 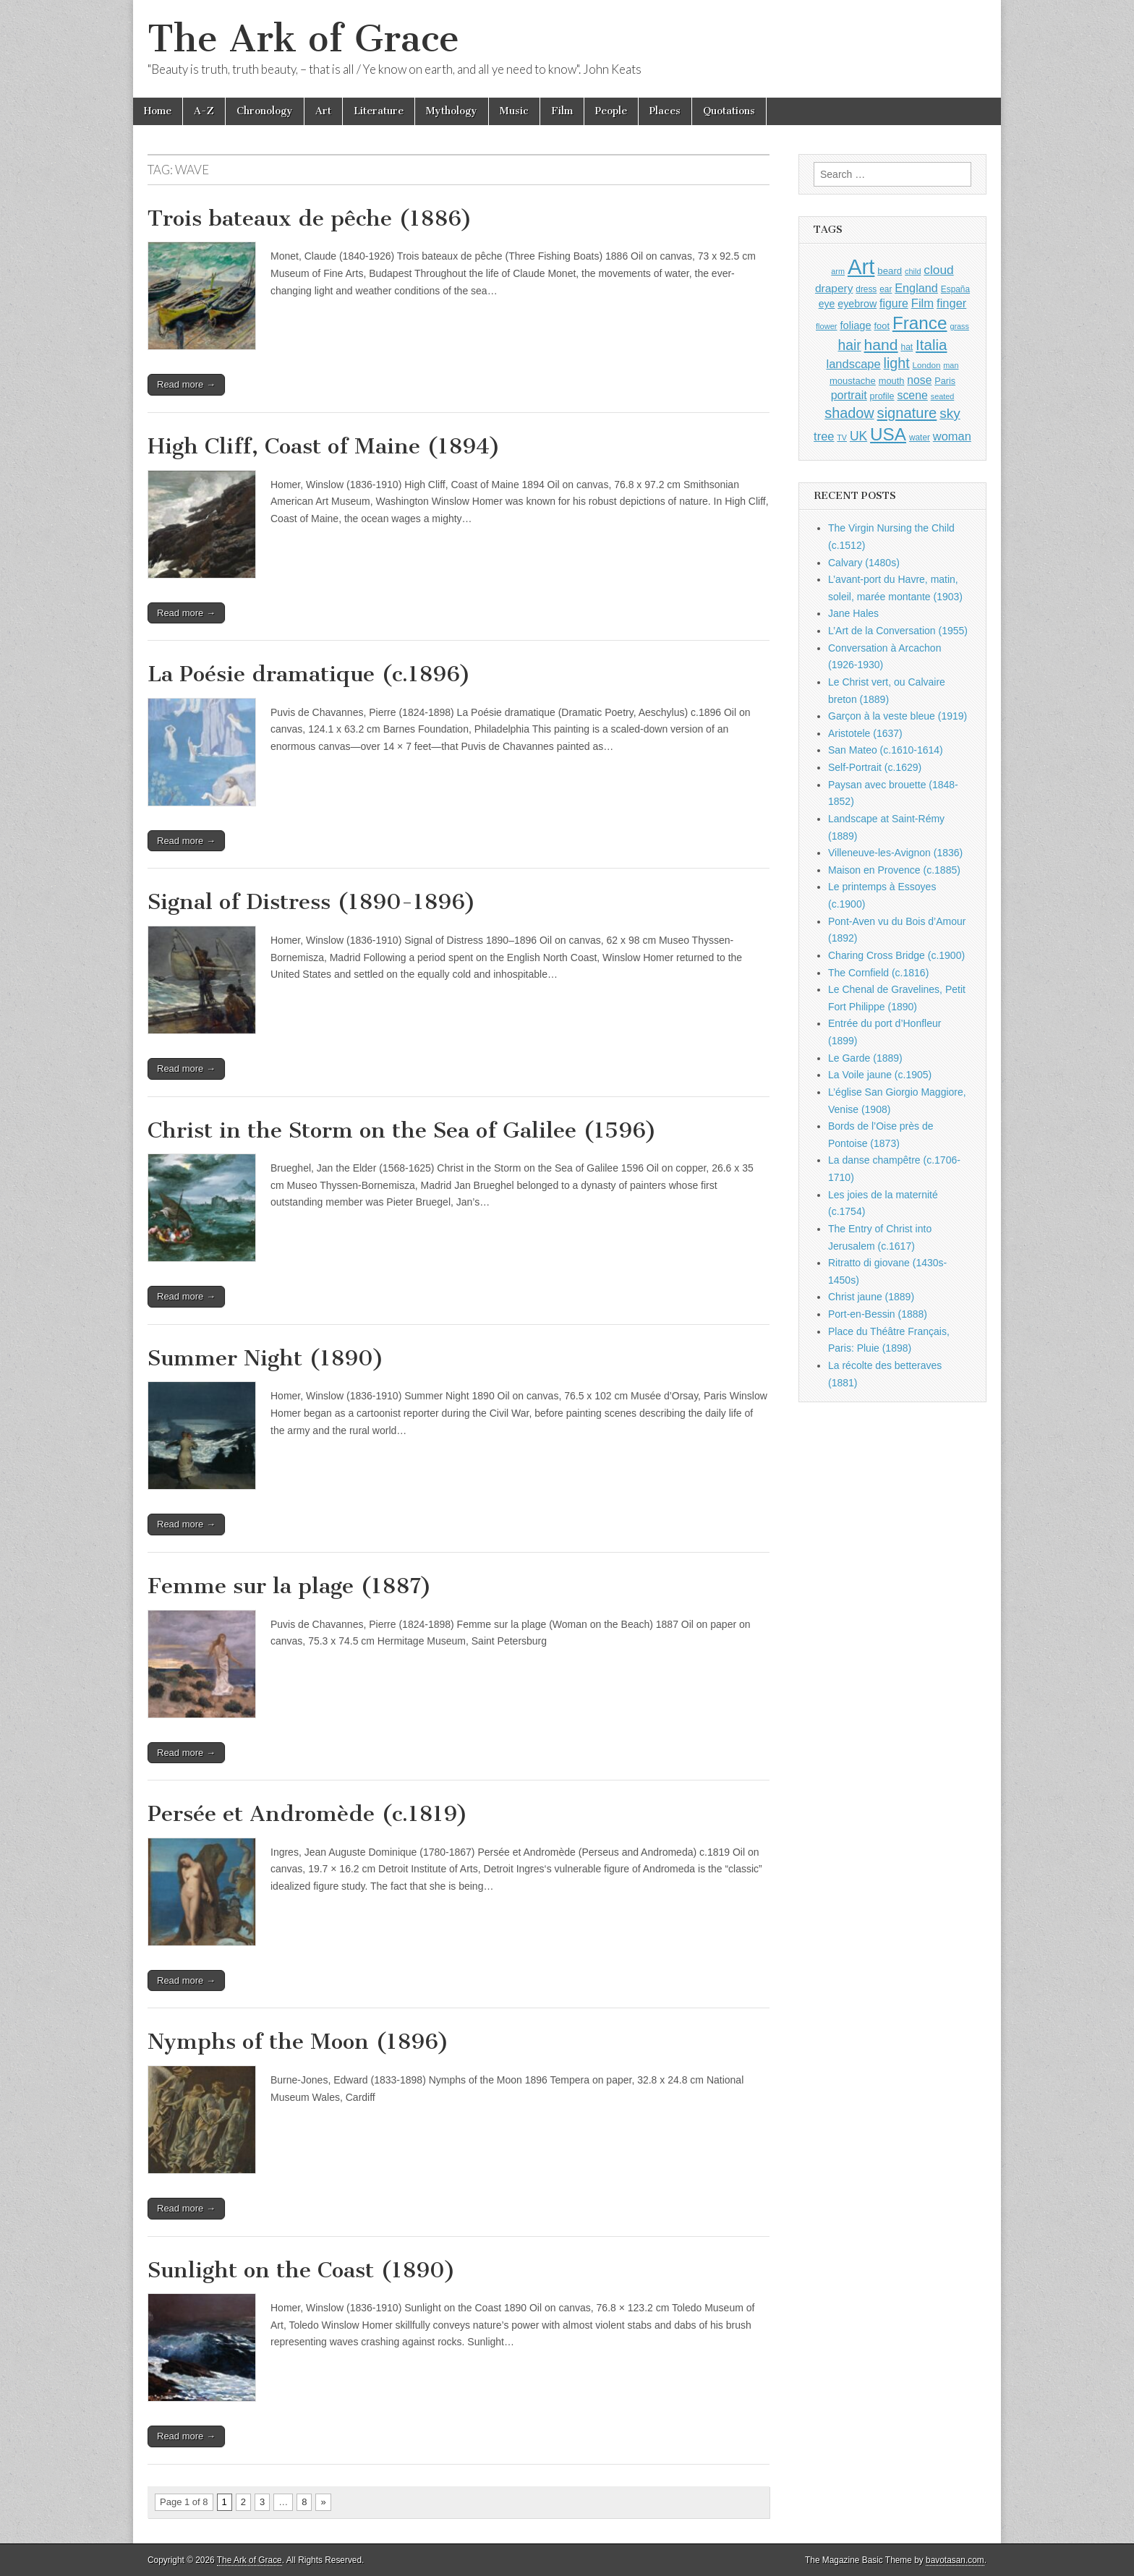 What do you see at coordinates (858, 436) in the screenshot?
I see `UK [UK (1,736 items)]` at bounding box center [858, 436].